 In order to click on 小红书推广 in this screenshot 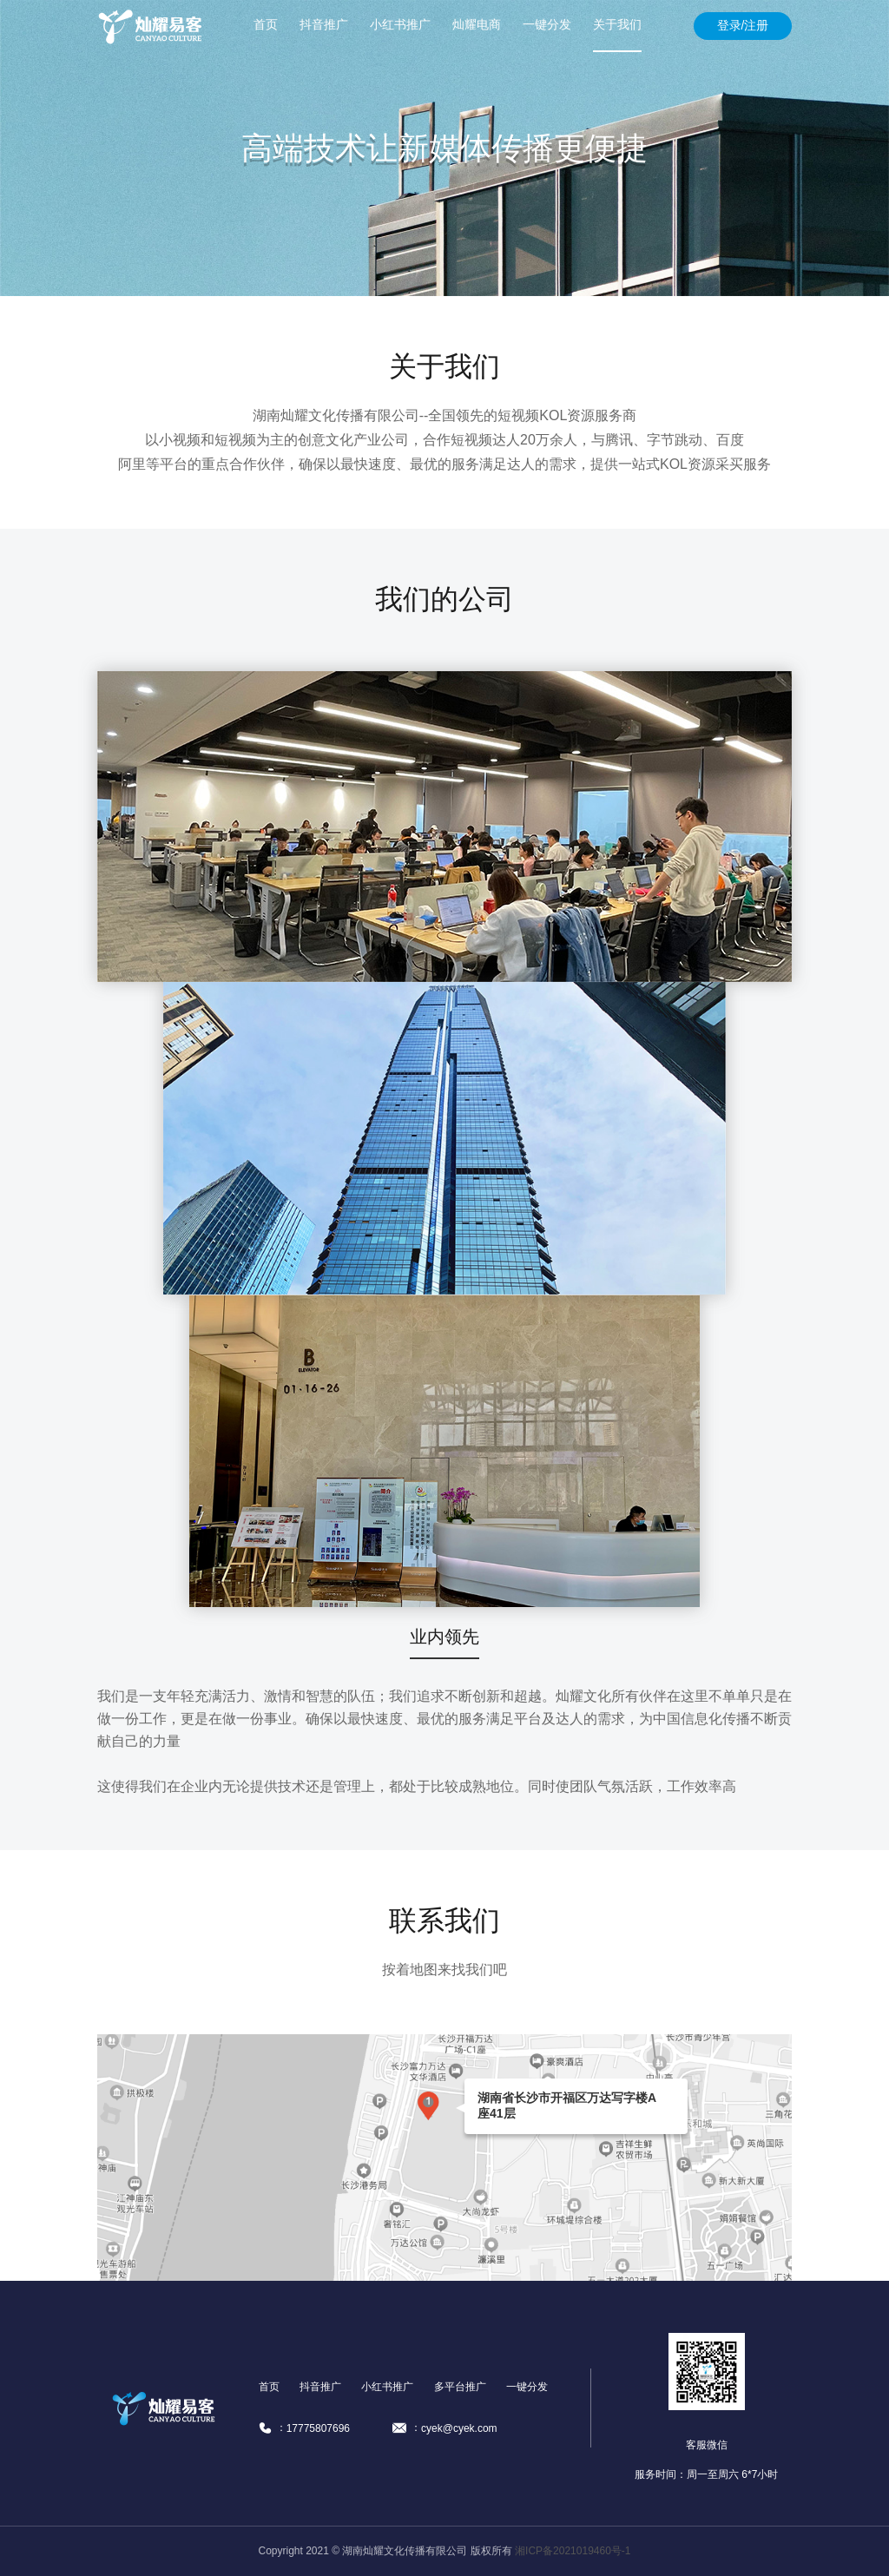, I will do `click(400, 24)`.